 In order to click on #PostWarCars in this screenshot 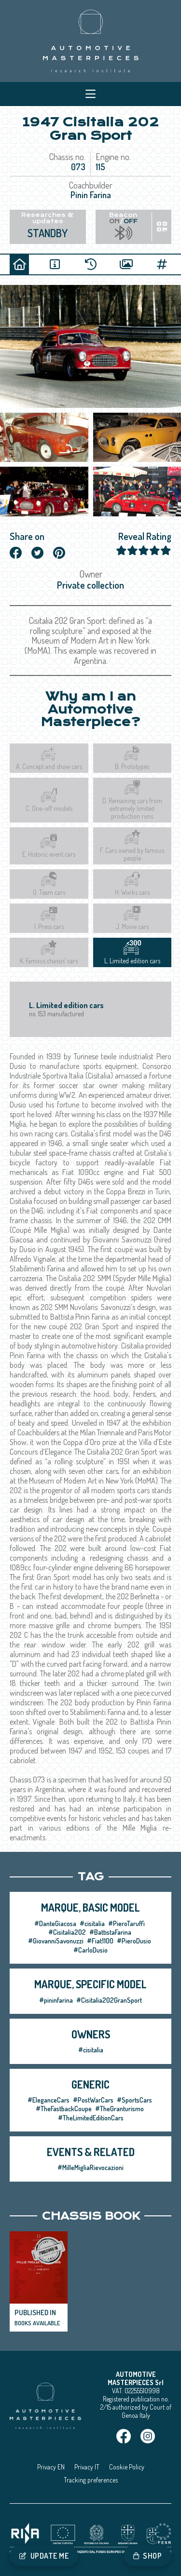, I will do `click(93, 2100)`.